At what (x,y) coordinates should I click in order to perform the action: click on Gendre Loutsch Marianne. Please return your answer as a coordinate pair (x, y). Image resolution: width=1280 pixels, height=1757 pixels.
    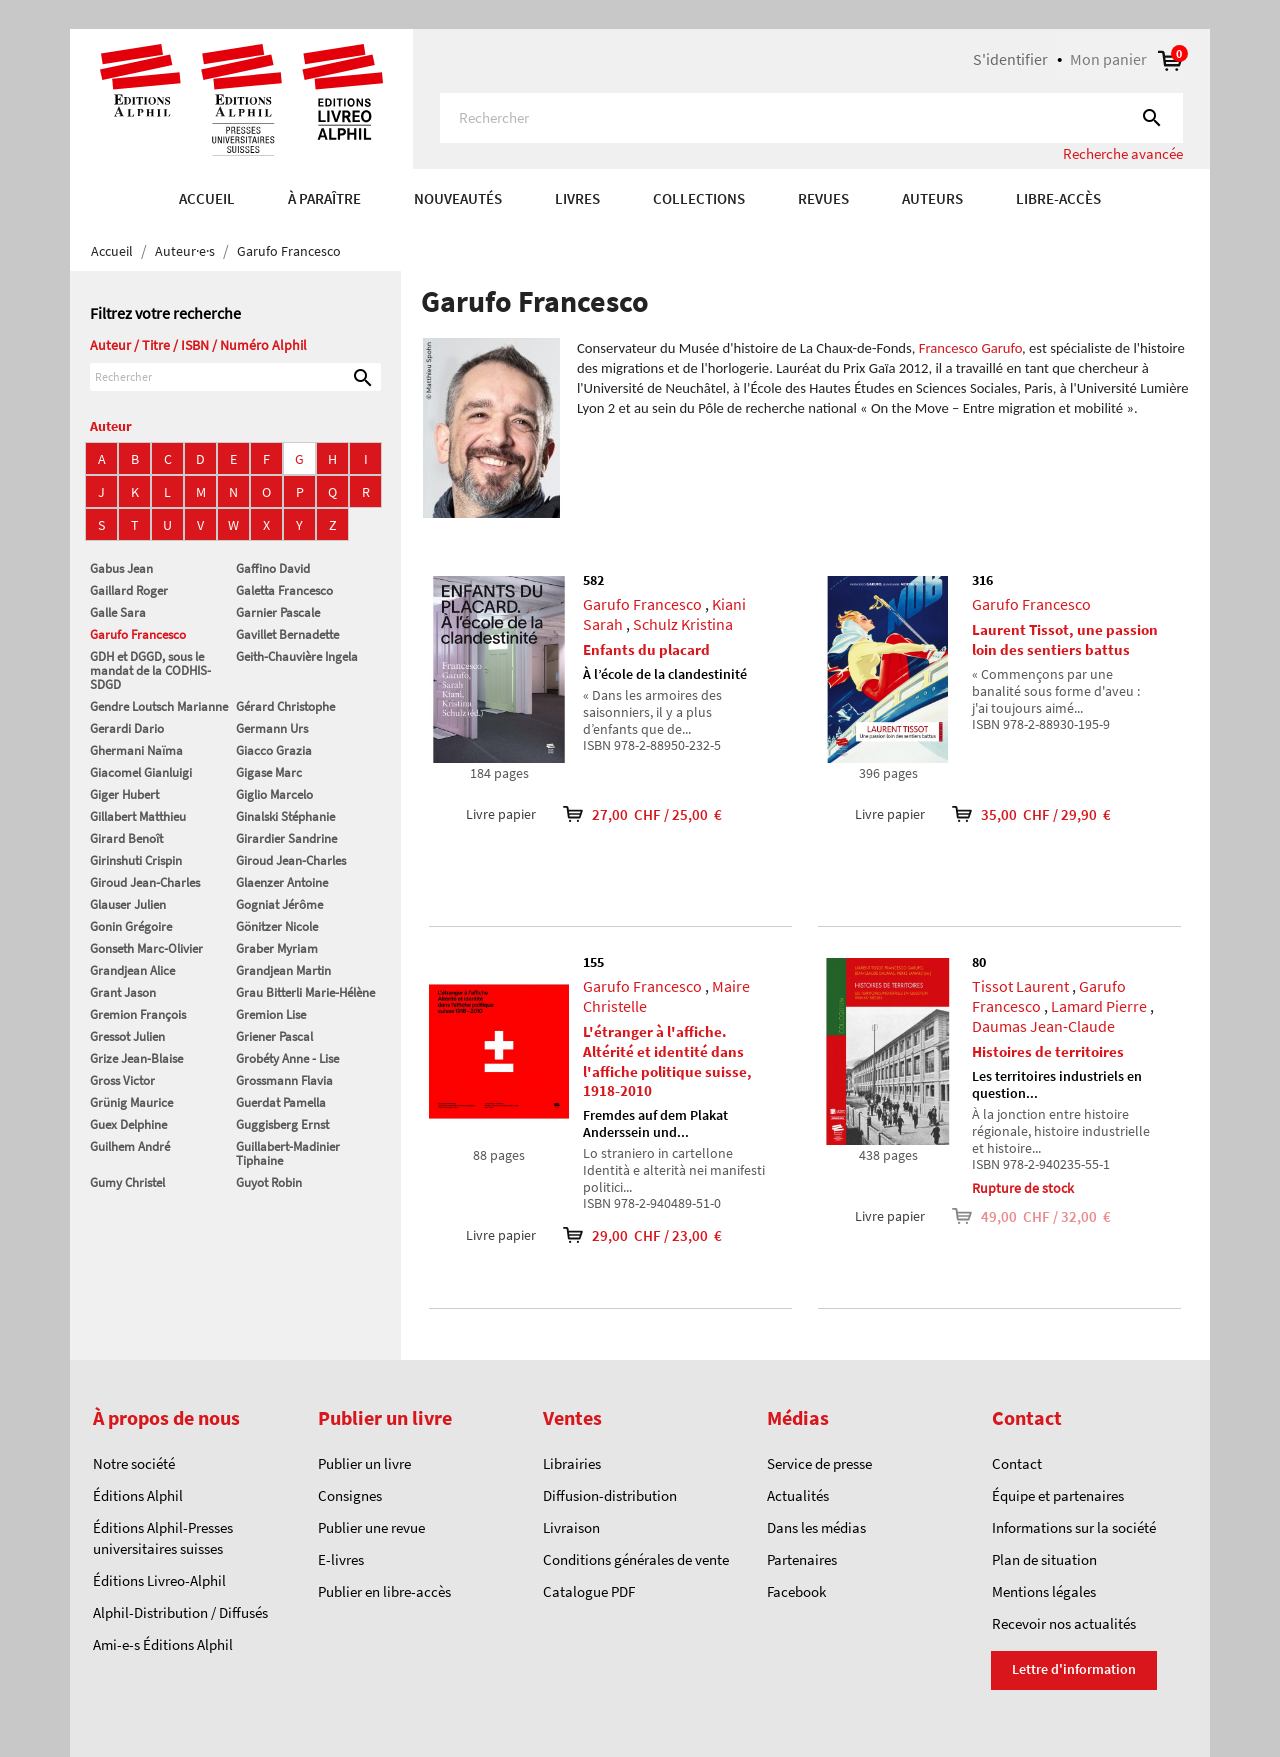
    Looking at the image, I should click on (159, 706).